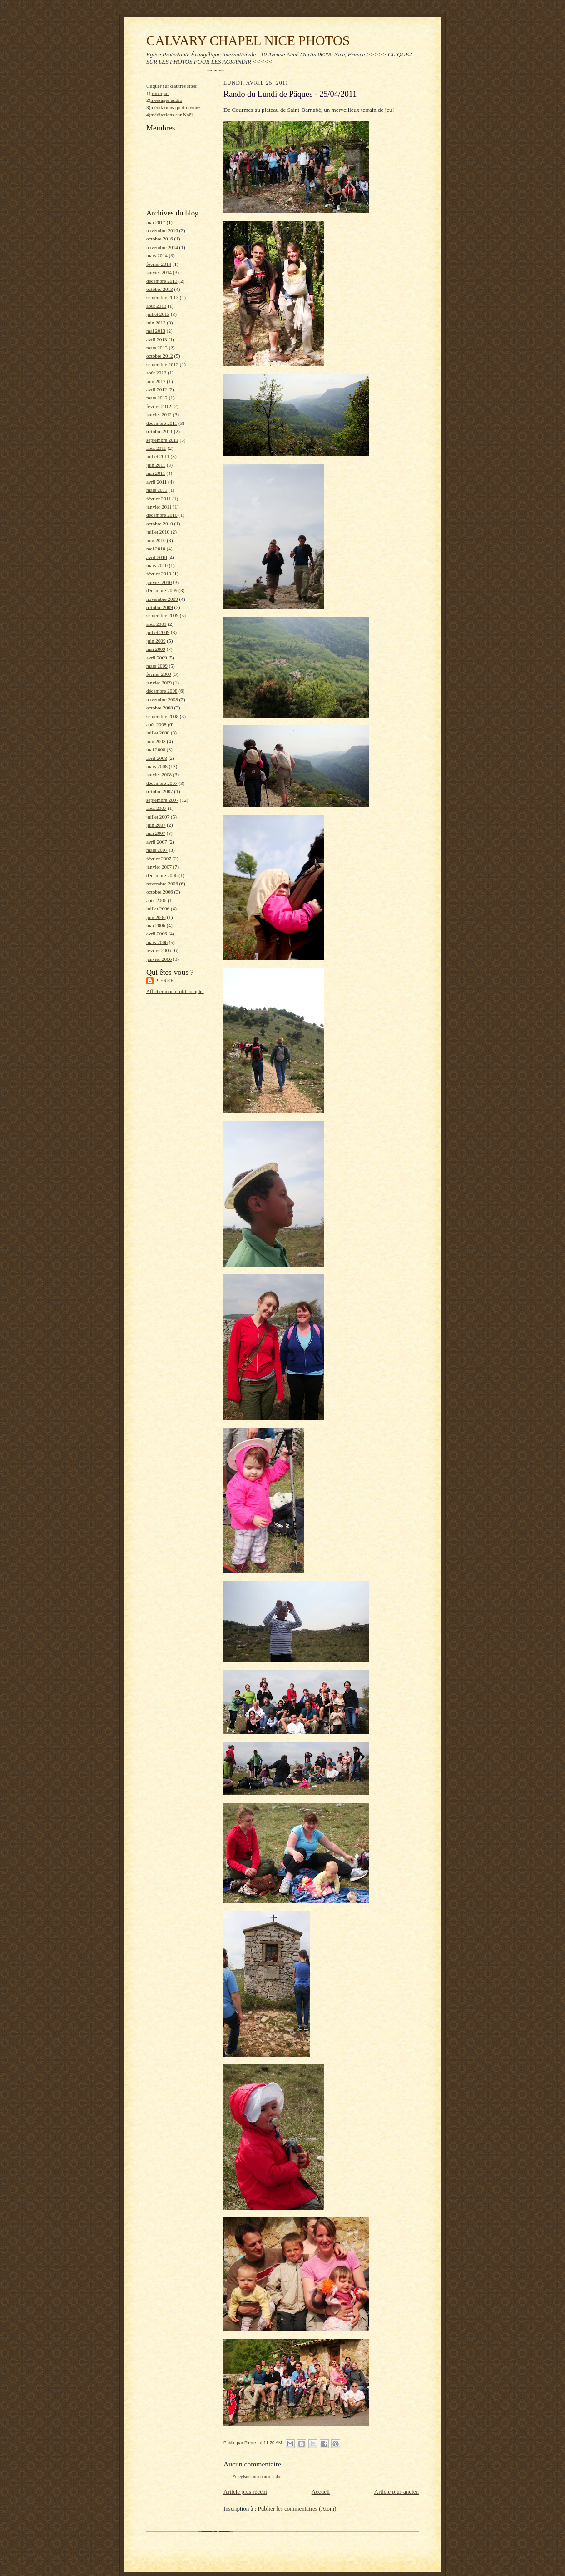 This screenshot has height=2576, width=565. Describe the element at coordinates (248, 40) in the screenshot. I see `CALVARY CHAPEL NICE PHOTOS` at that location.